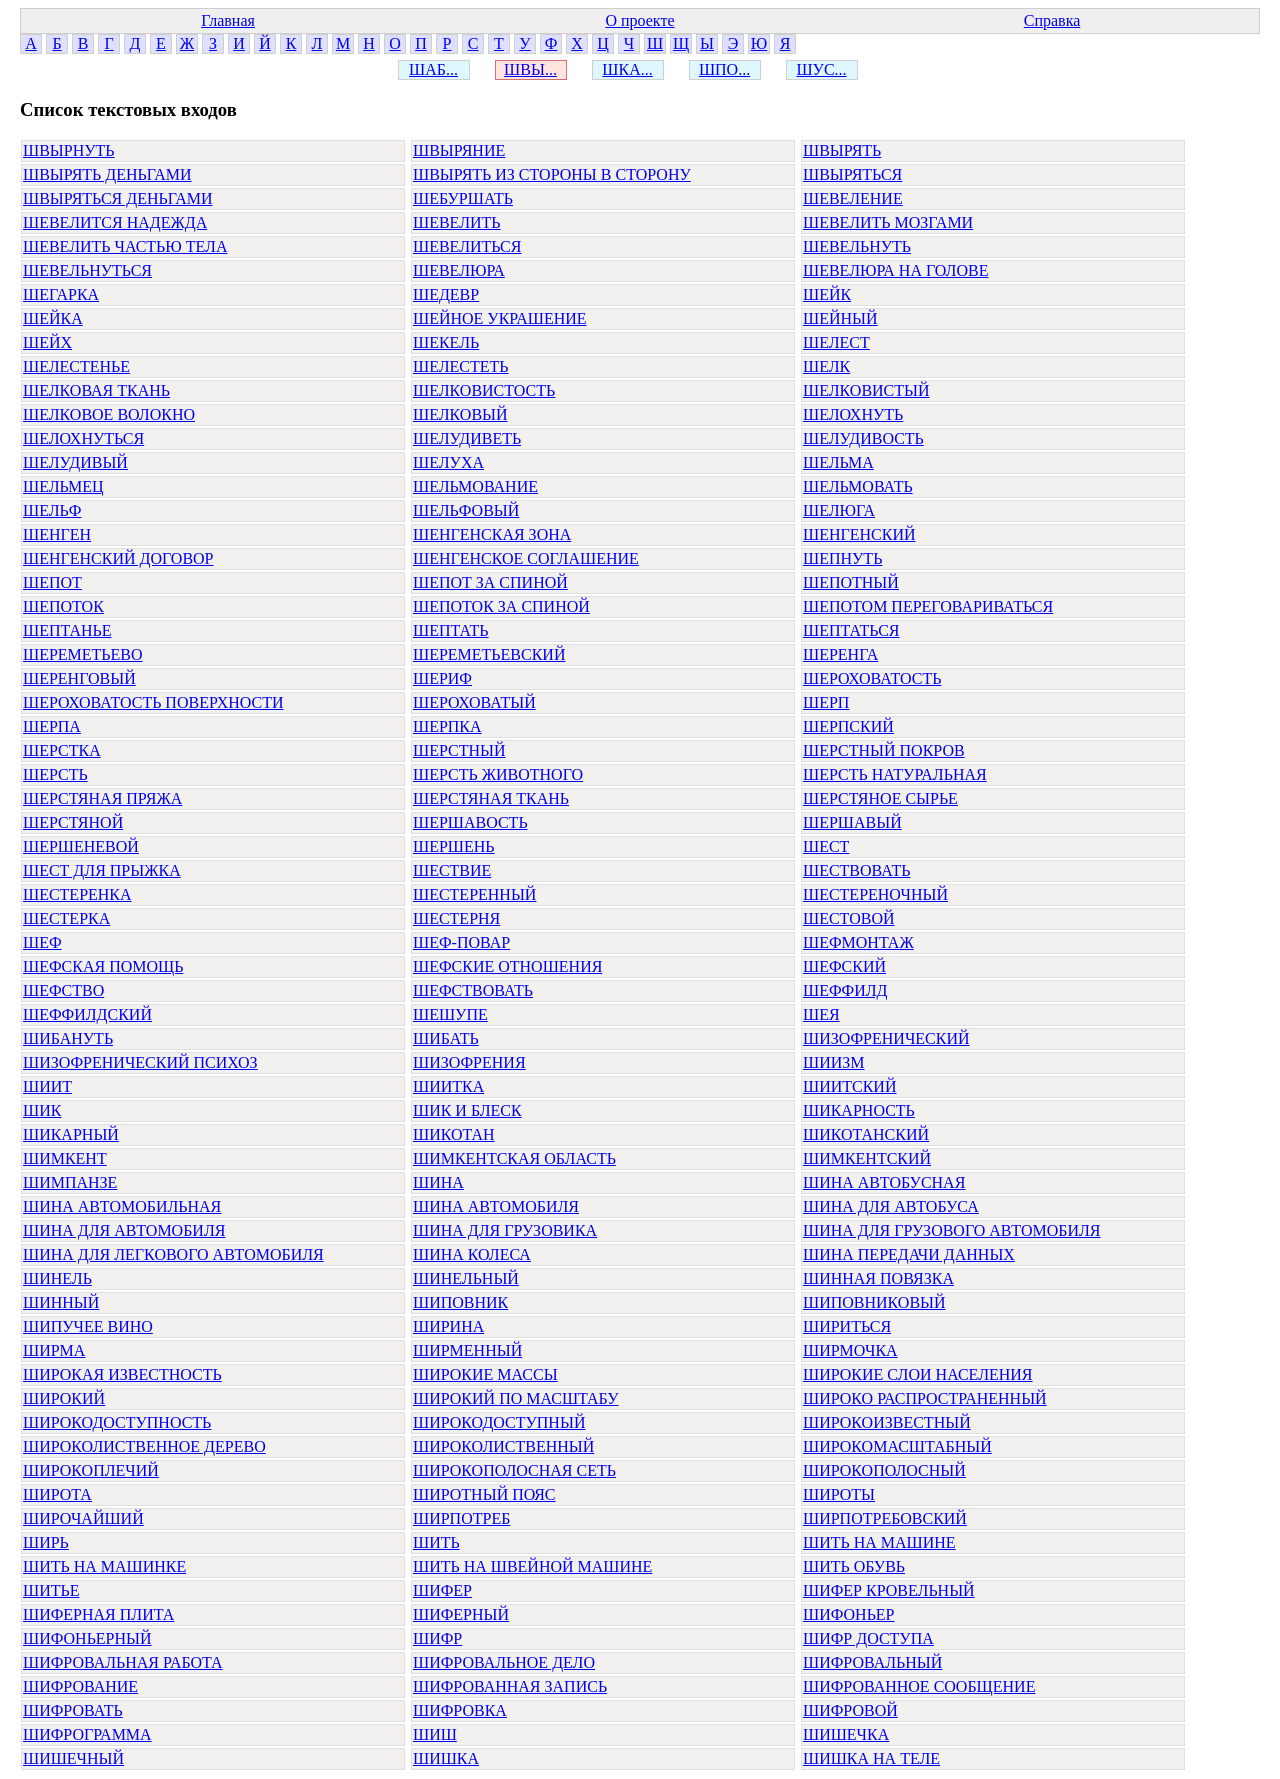 The width and height of the screenshot is (1280, 1779). What do you see at coordinates (839, 510) in the screenshot?
I see `ШЕЛЮГА` at bounding box center [839, 510].